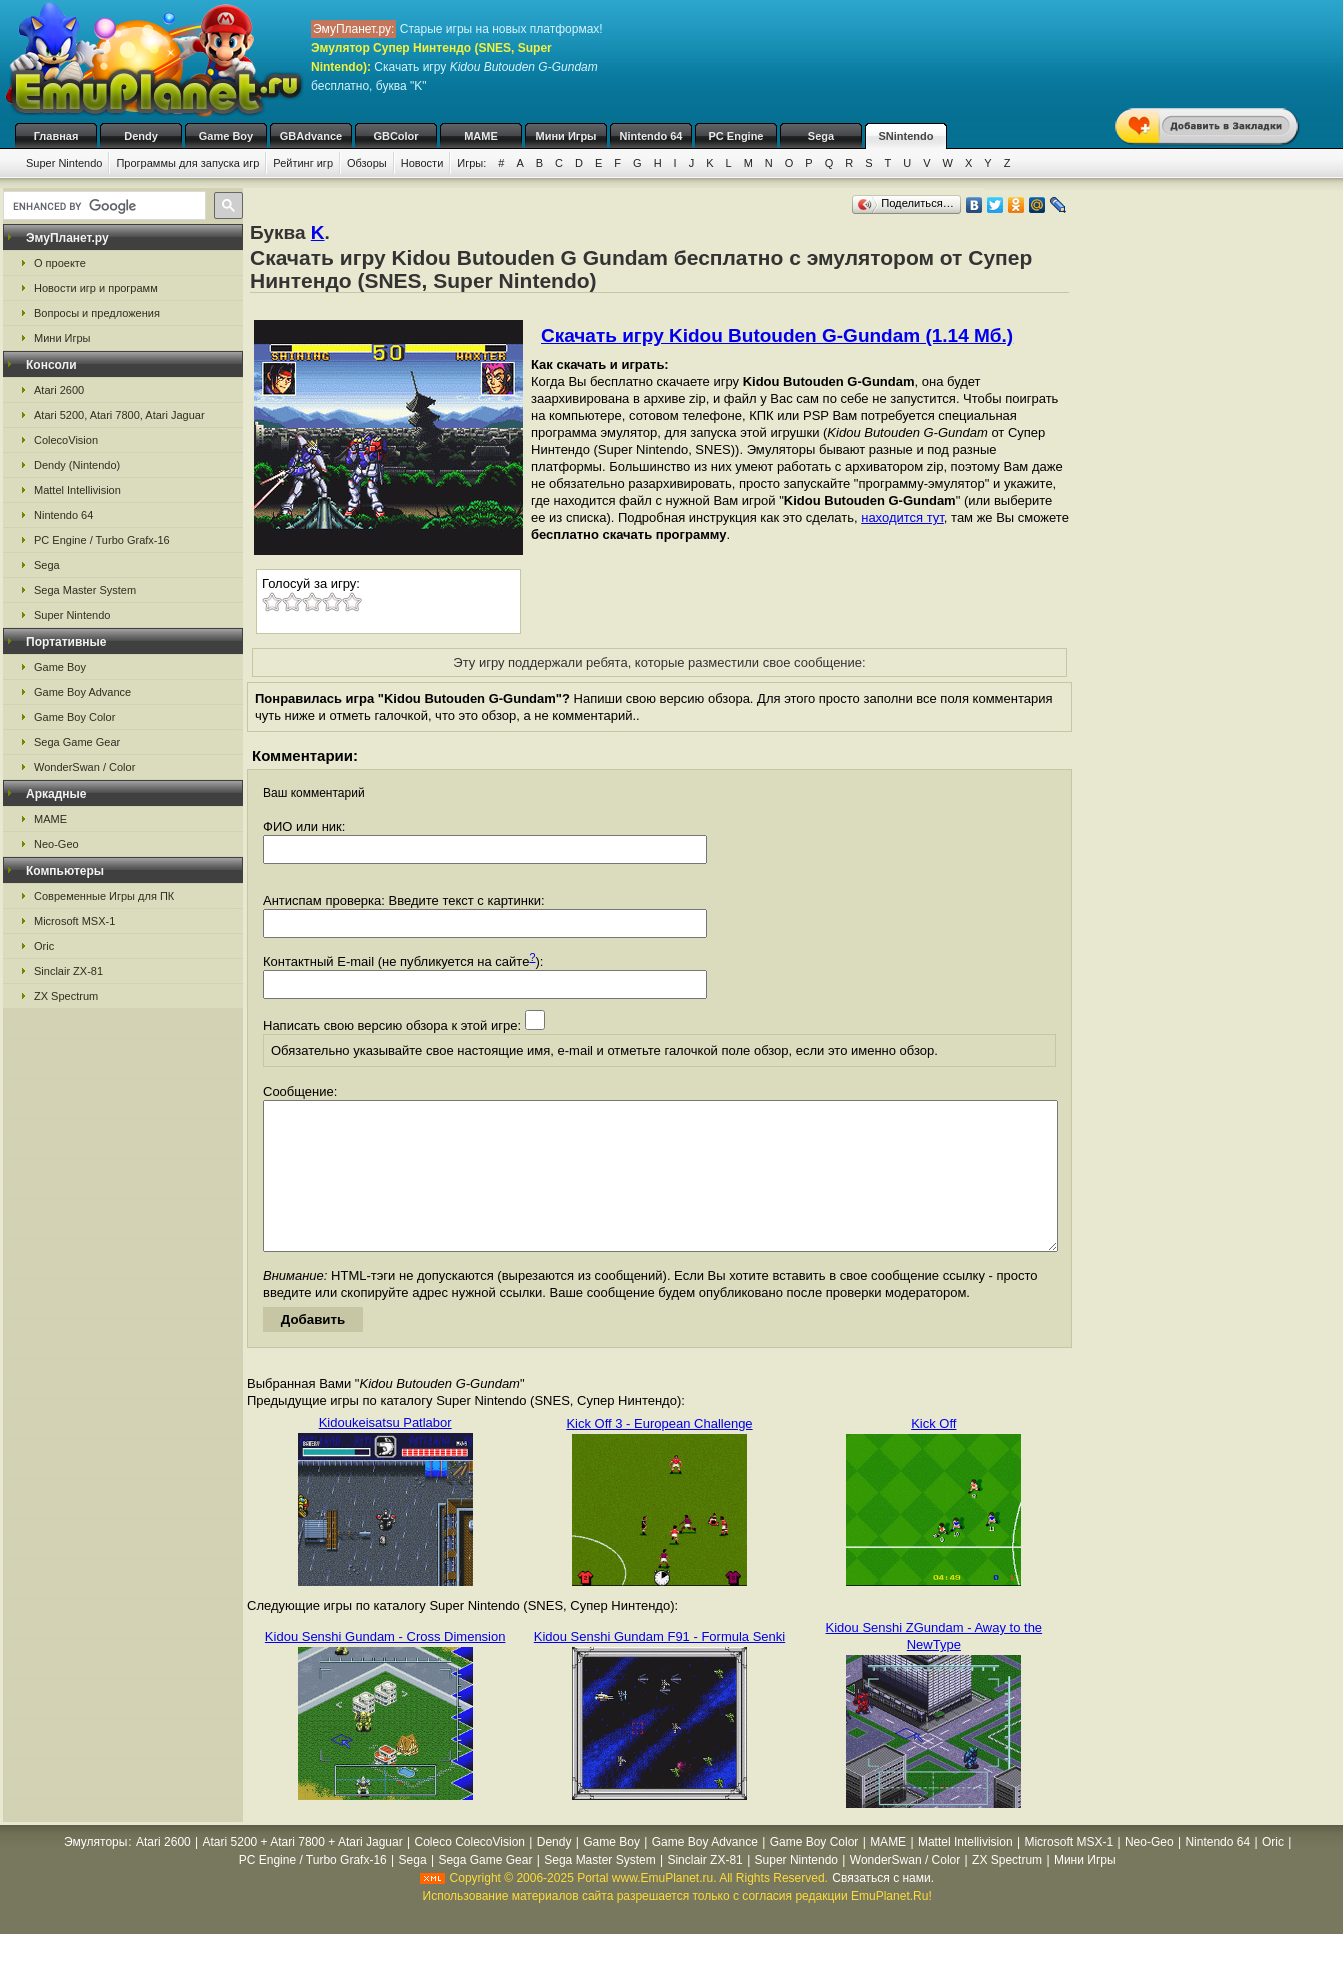  Describe the element at coordinates (56, 136) in the screenshot. I see `Главная` at that location.